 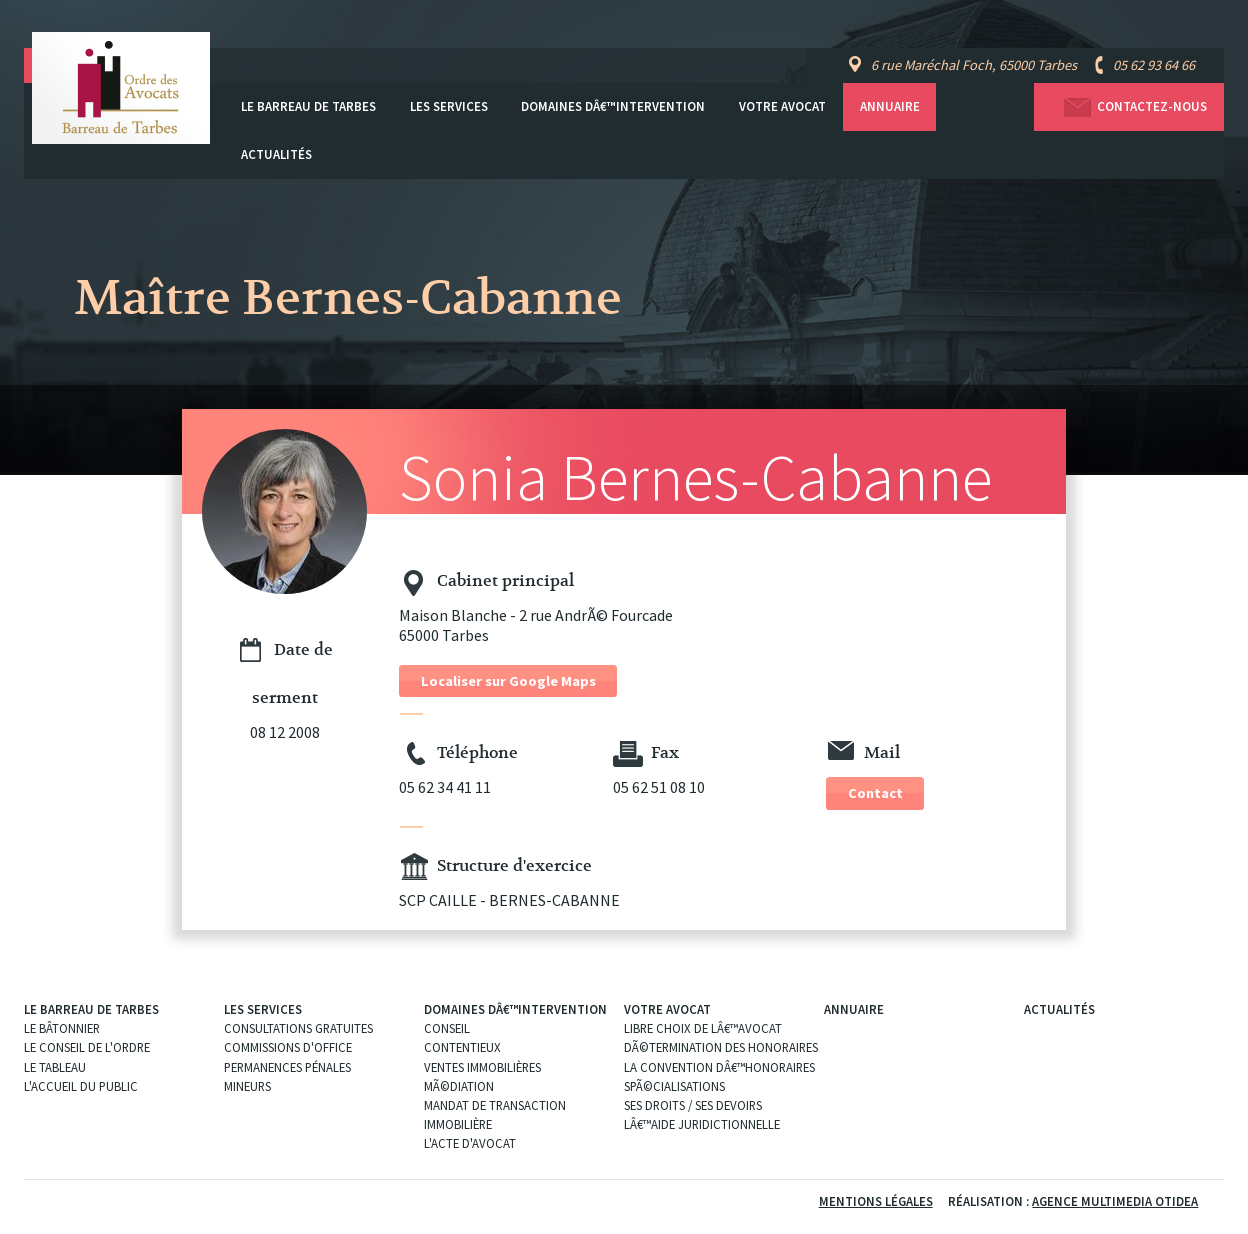 What do you see at coordinates (782, 106) in the screenshot?
I see `Votre avocat` at bounding box center [782, 106].